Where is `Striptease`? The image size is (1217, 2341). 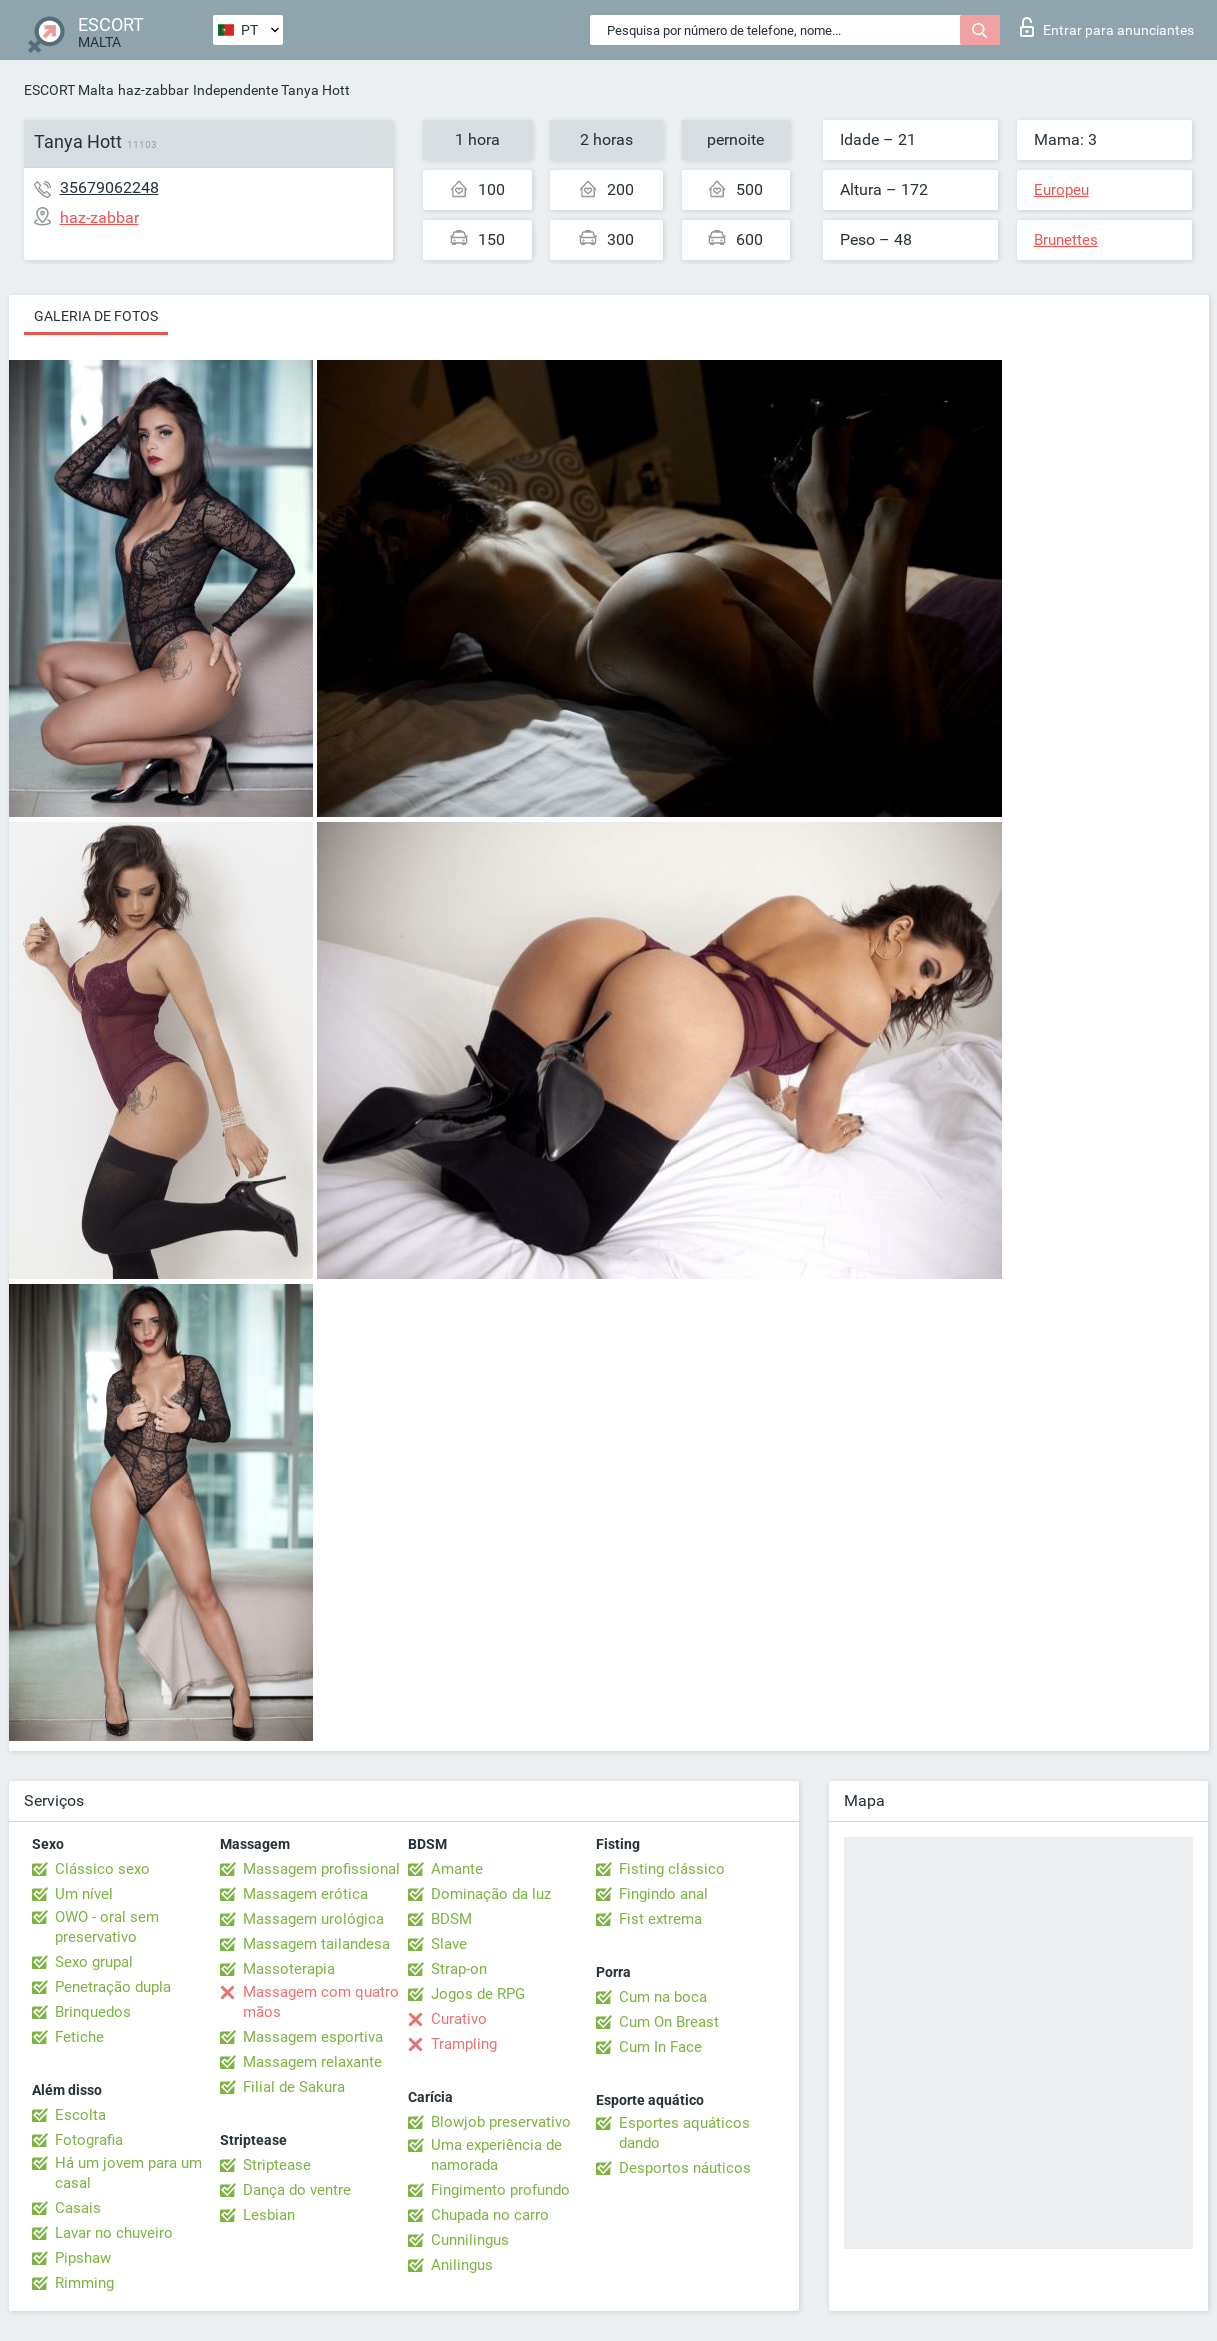
Striptease is located at coordinates (277, 2165).